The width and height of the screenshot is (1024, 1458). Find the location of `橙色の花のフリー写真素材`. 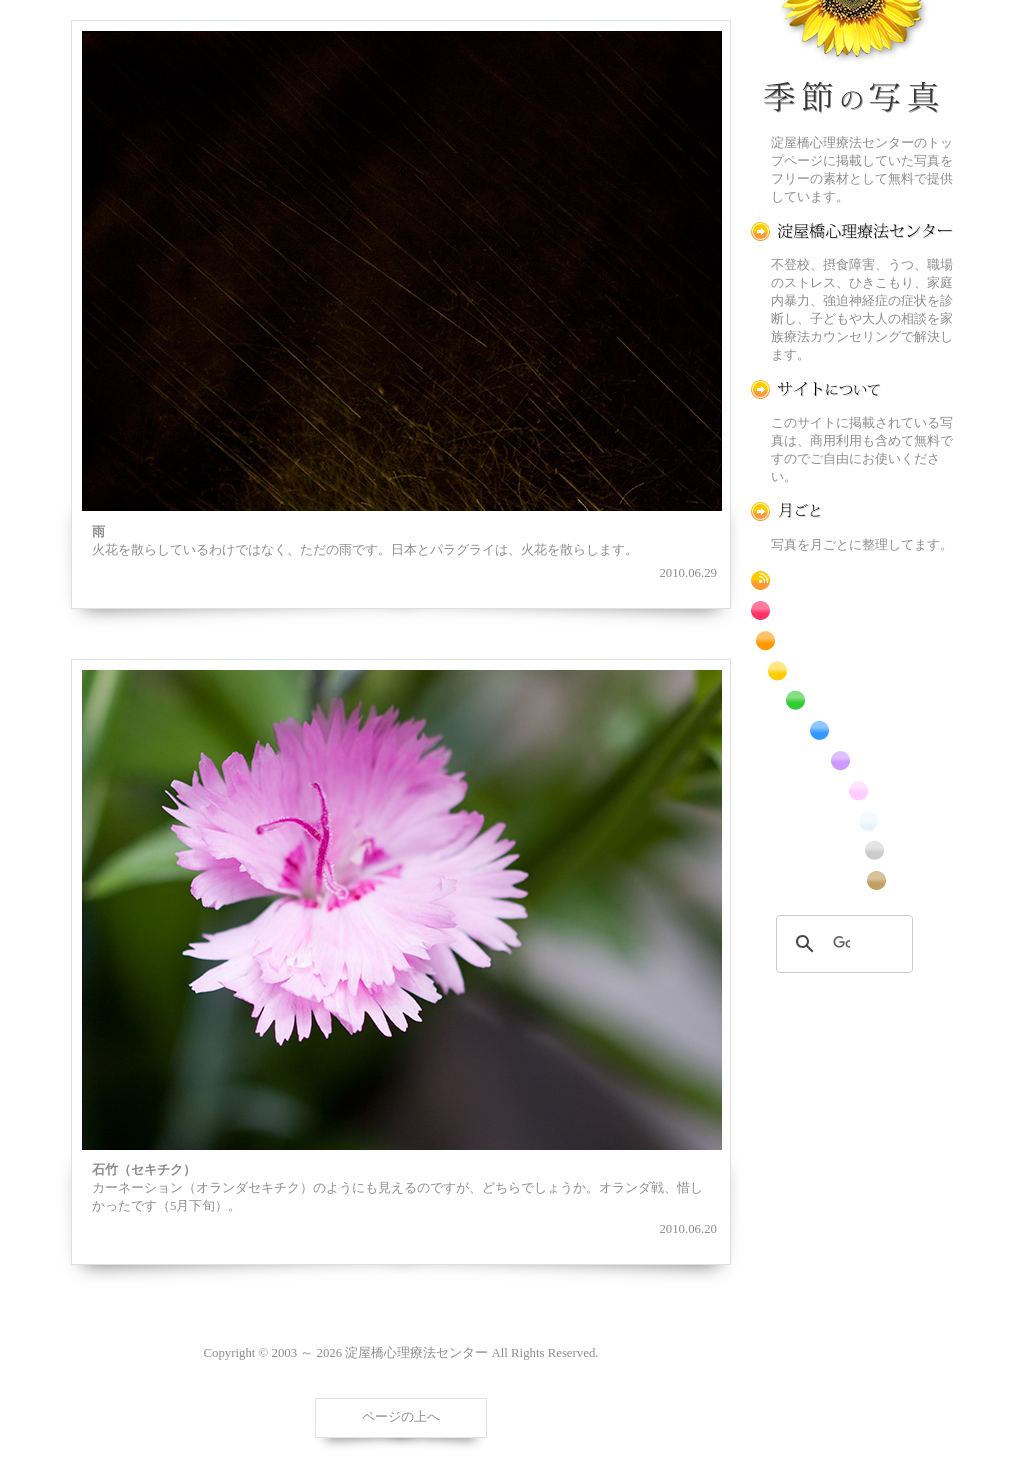

橙色の花のフリー写真素材 is located at coordinates (852, 640).